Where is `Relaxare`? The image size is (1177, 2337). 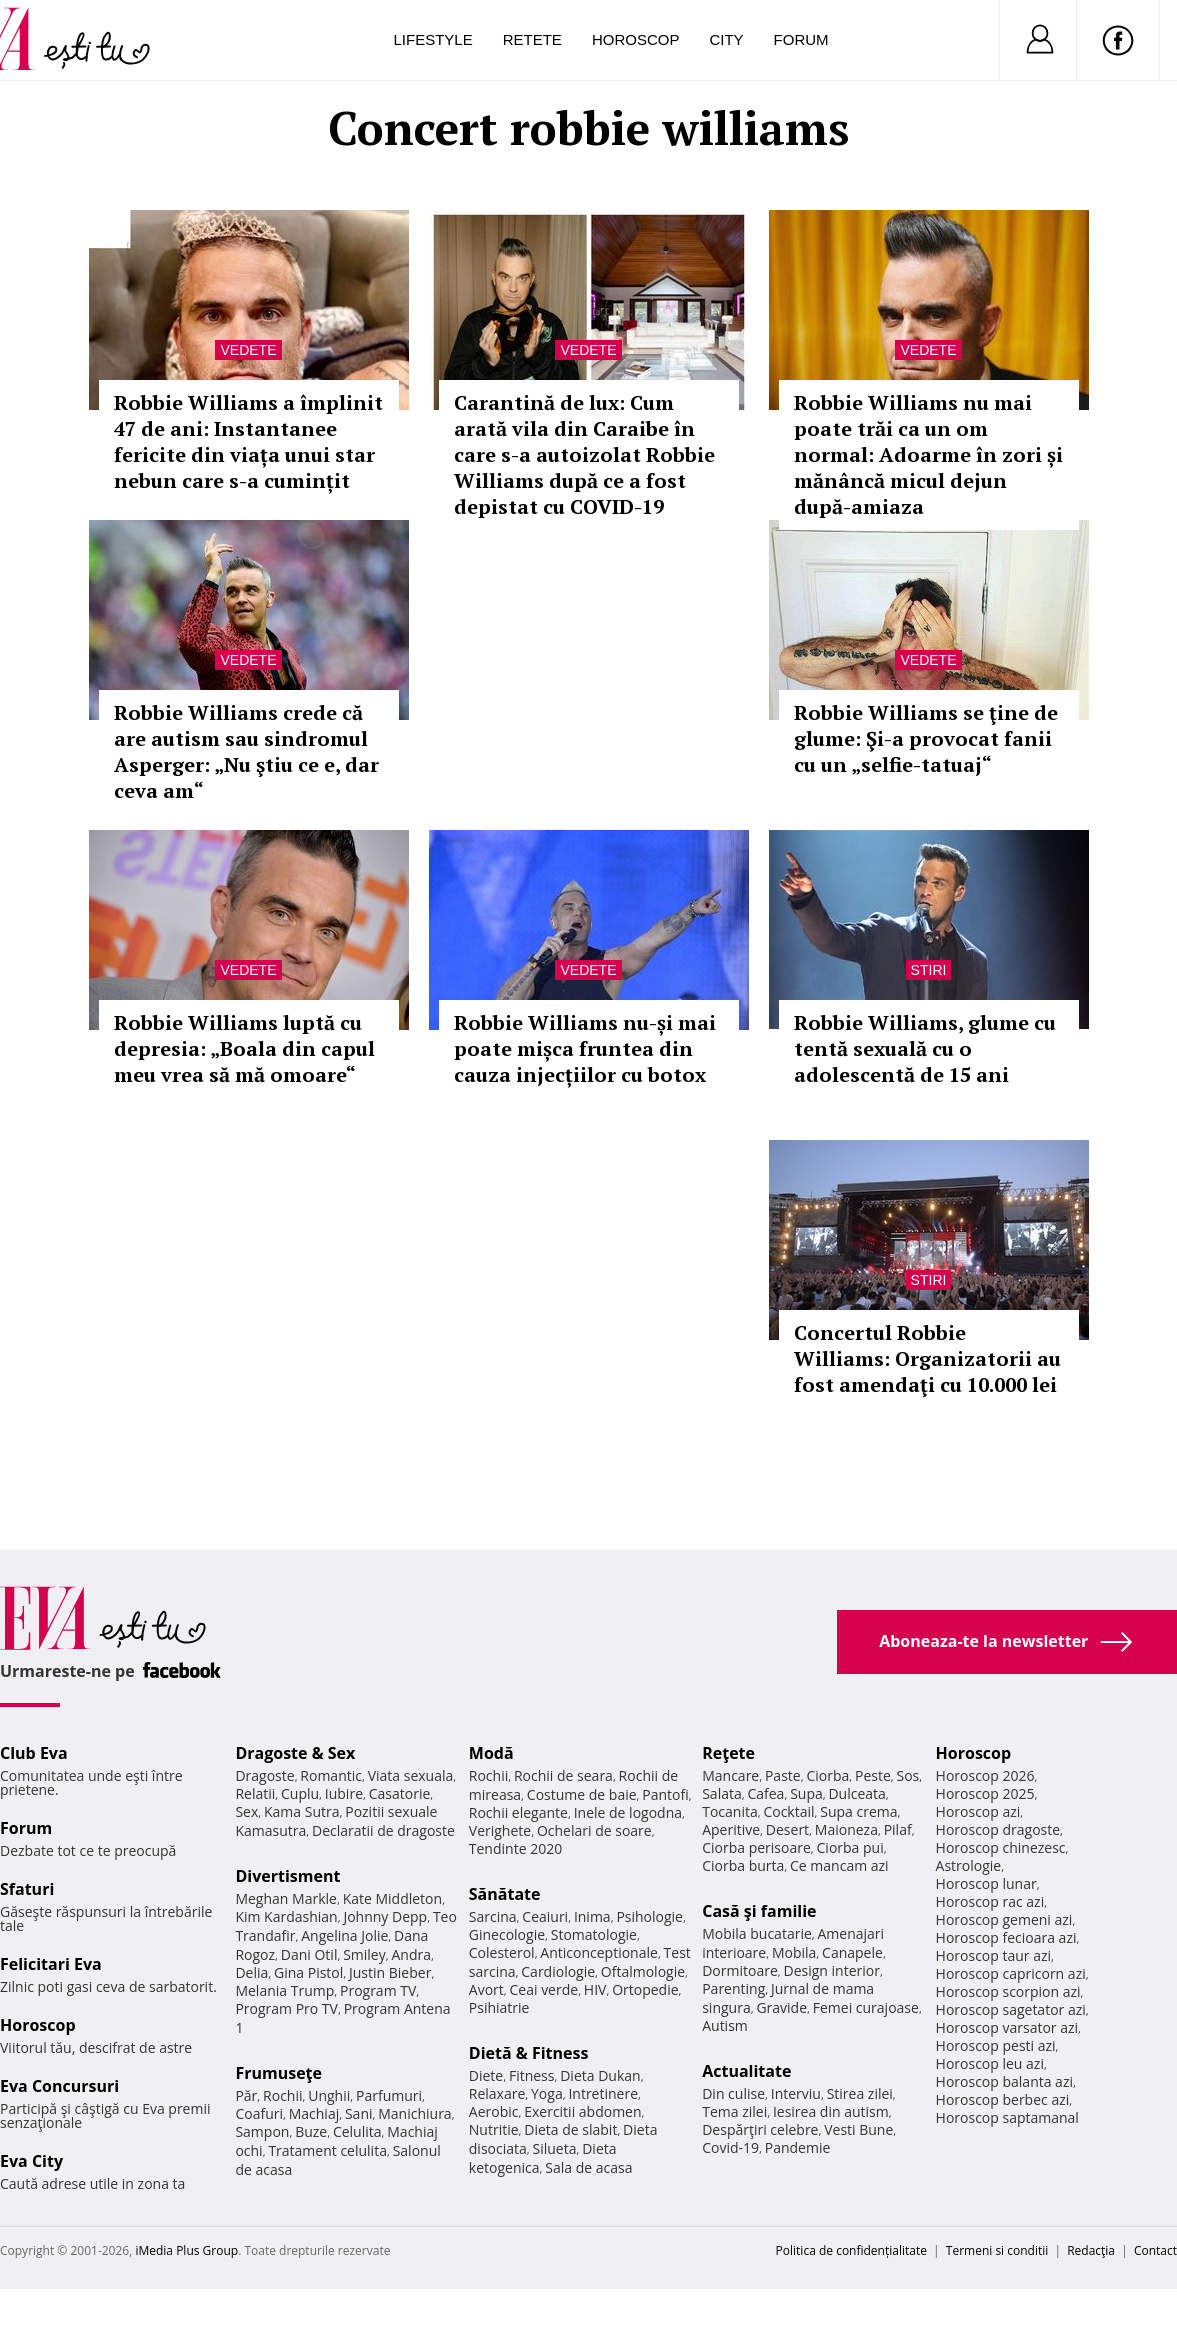
Relaxare is located at coordinates (497, 2093).